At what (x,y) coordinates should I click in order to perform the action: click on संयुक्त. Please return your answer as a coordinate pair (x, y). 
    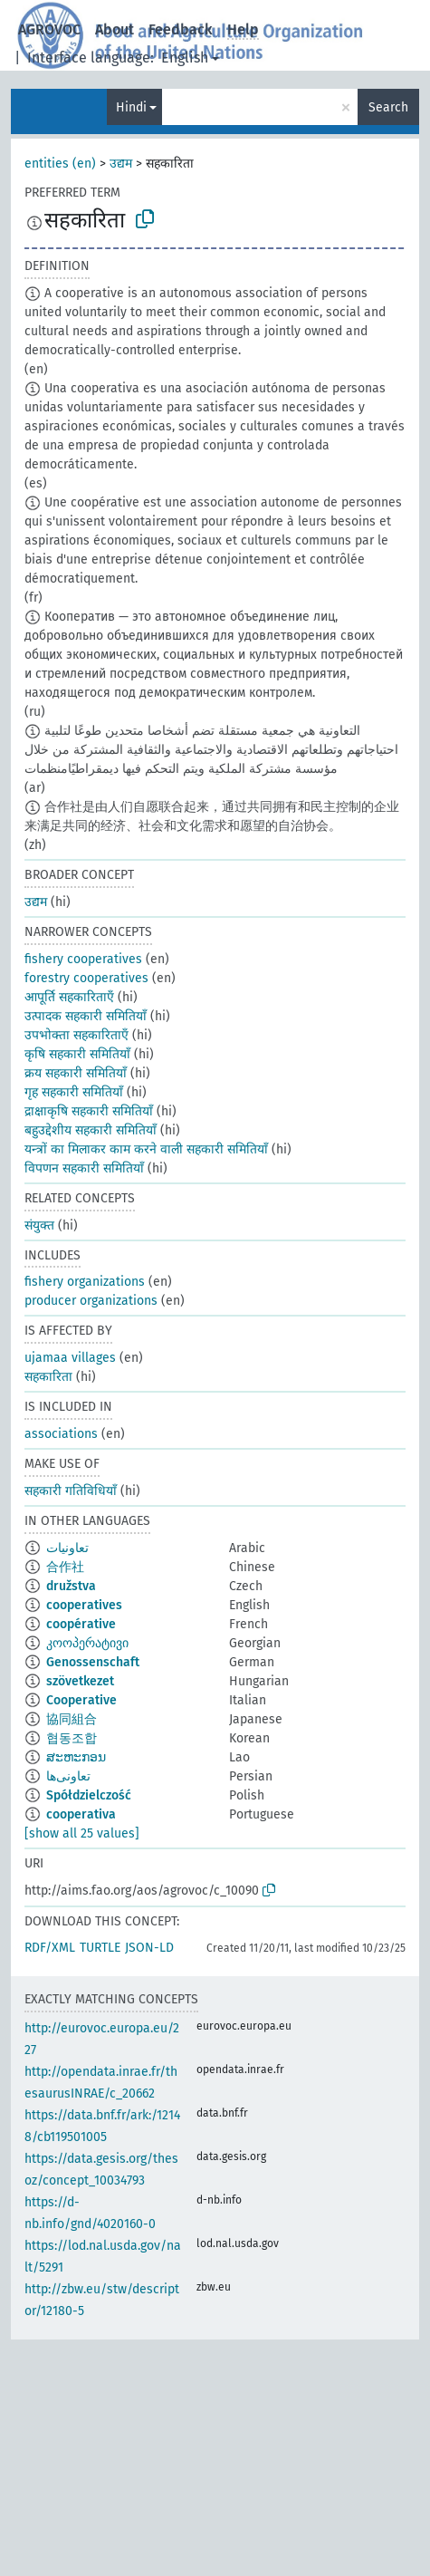
    Looking at the image, I should click on (39, 1225).